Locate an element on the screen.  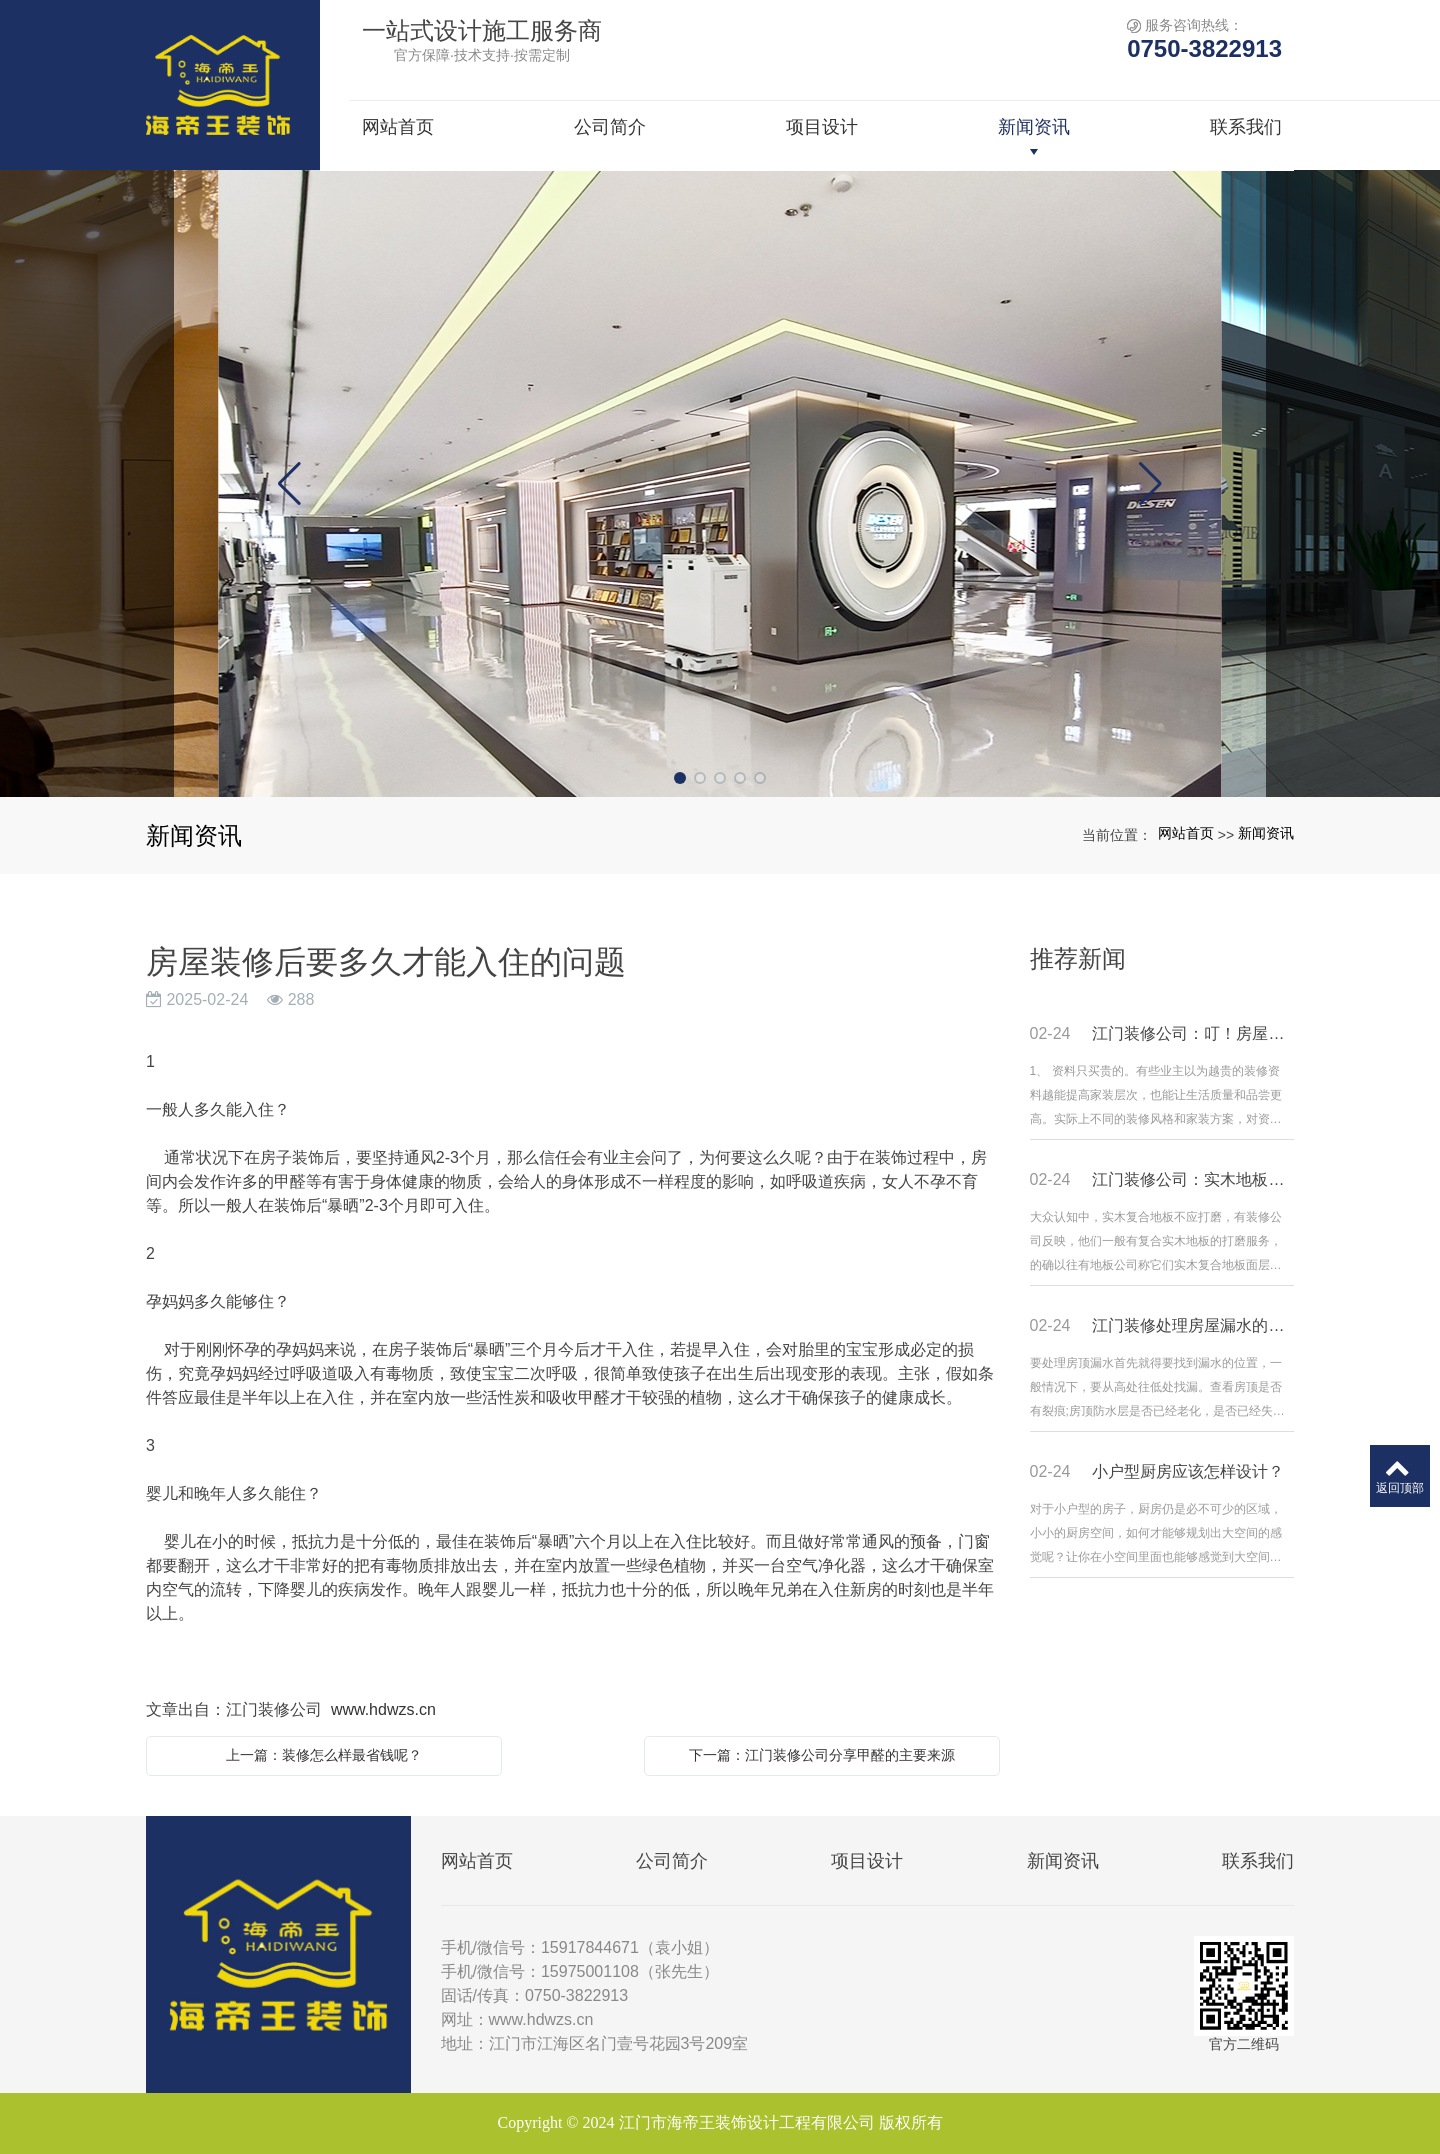
公司简介 is located at coordinates (672, 1861).